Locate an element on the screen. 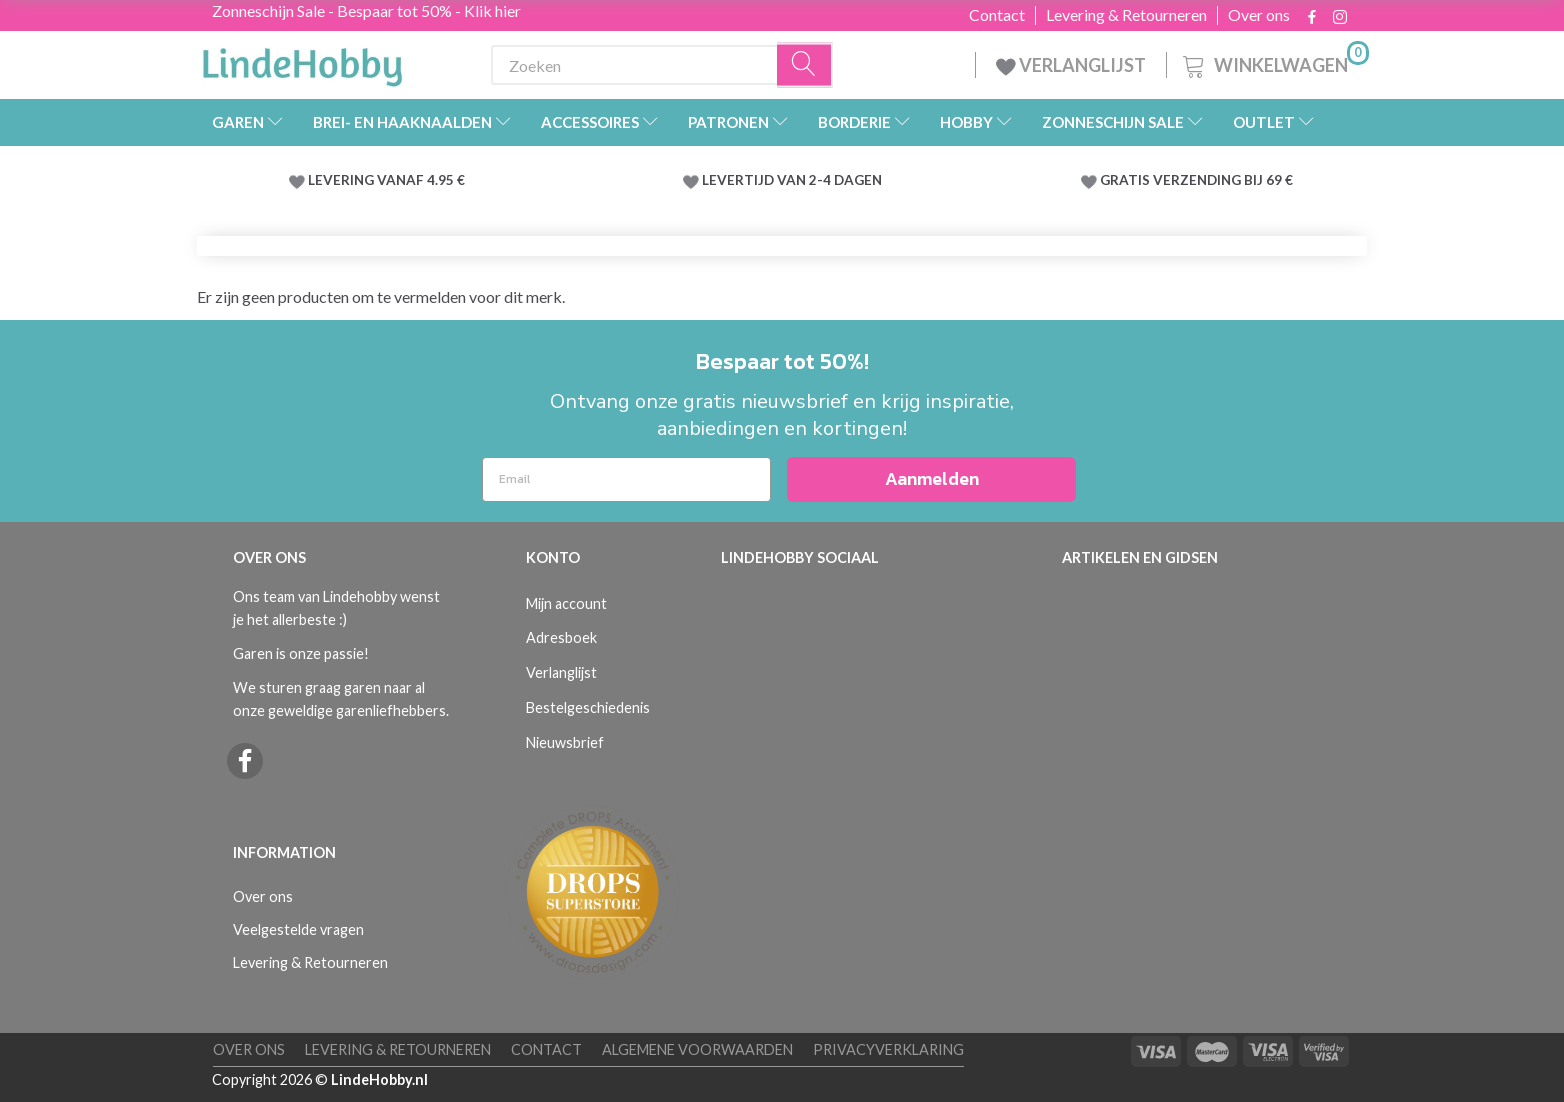  Over ons is located at coordinates (1259, 15).